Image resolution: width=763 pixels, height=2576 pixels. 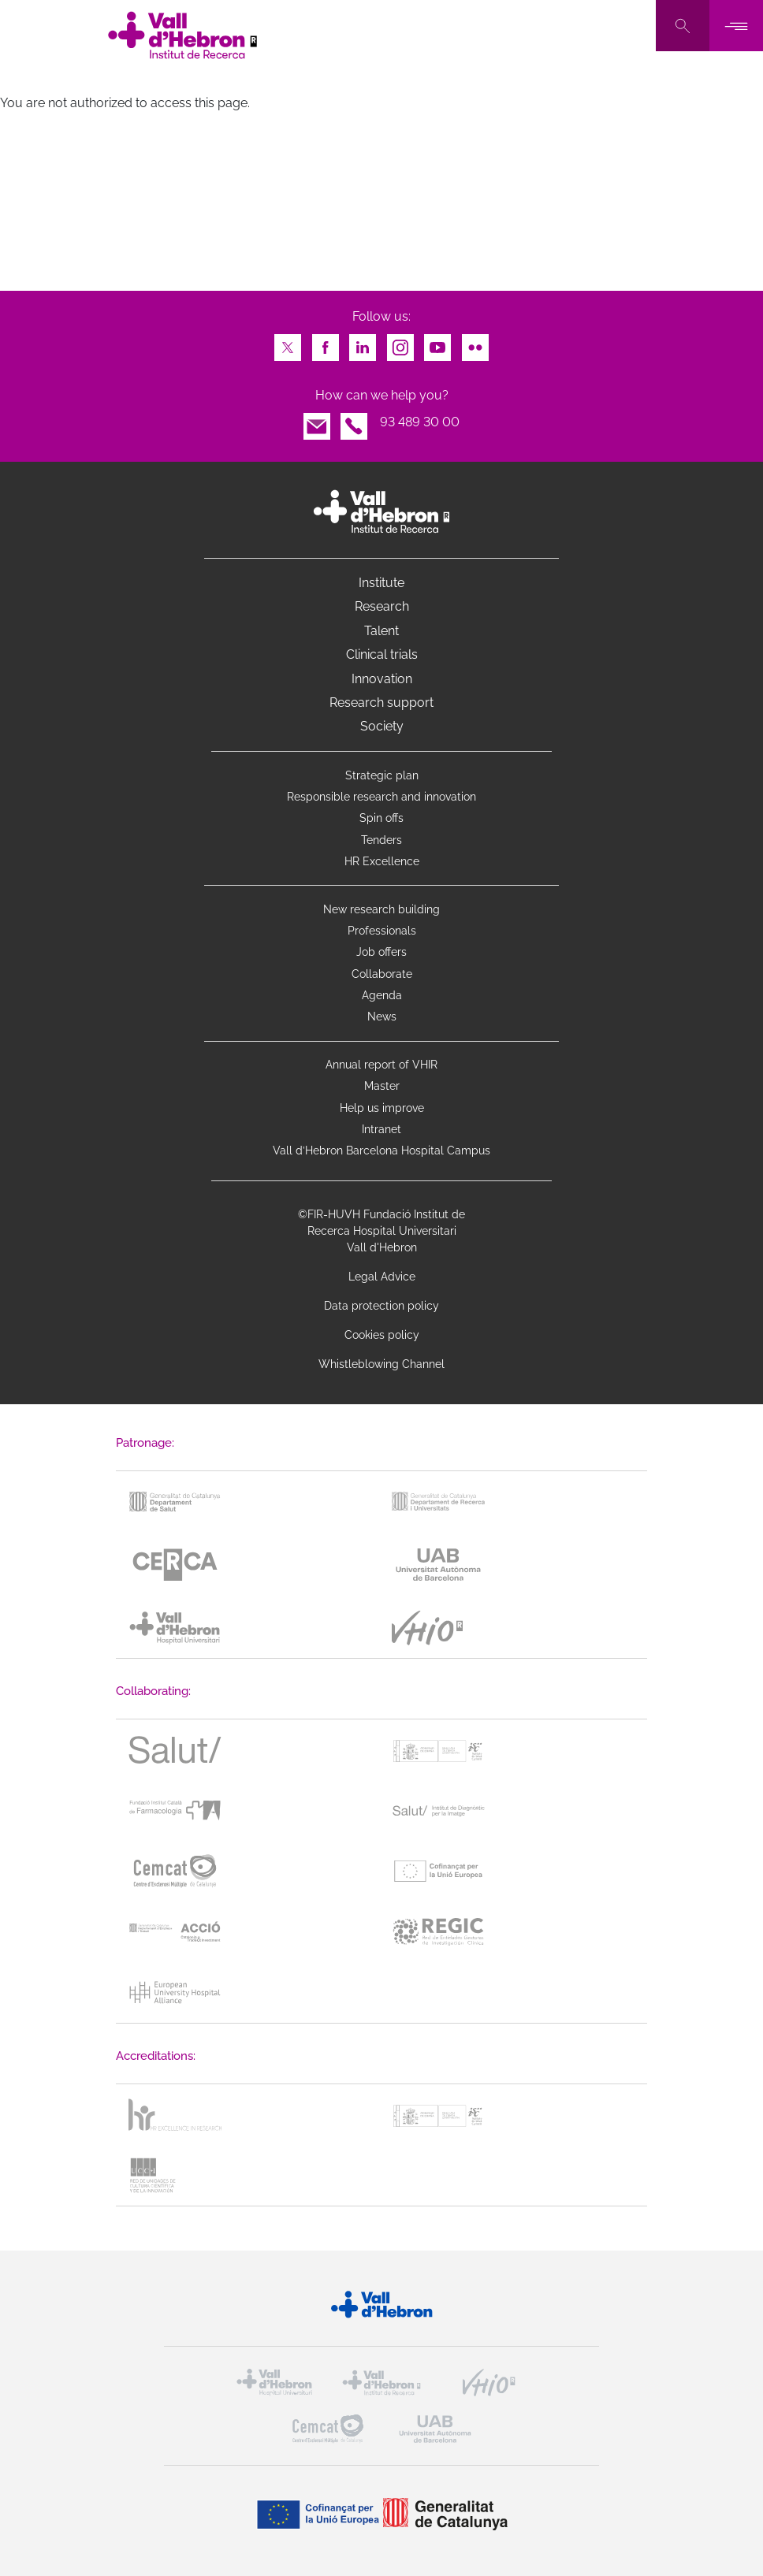 What do you see at coordinates (381, 1335) in the screenshot?
I see `Cookies policy` at bounding box center [381, 1335].